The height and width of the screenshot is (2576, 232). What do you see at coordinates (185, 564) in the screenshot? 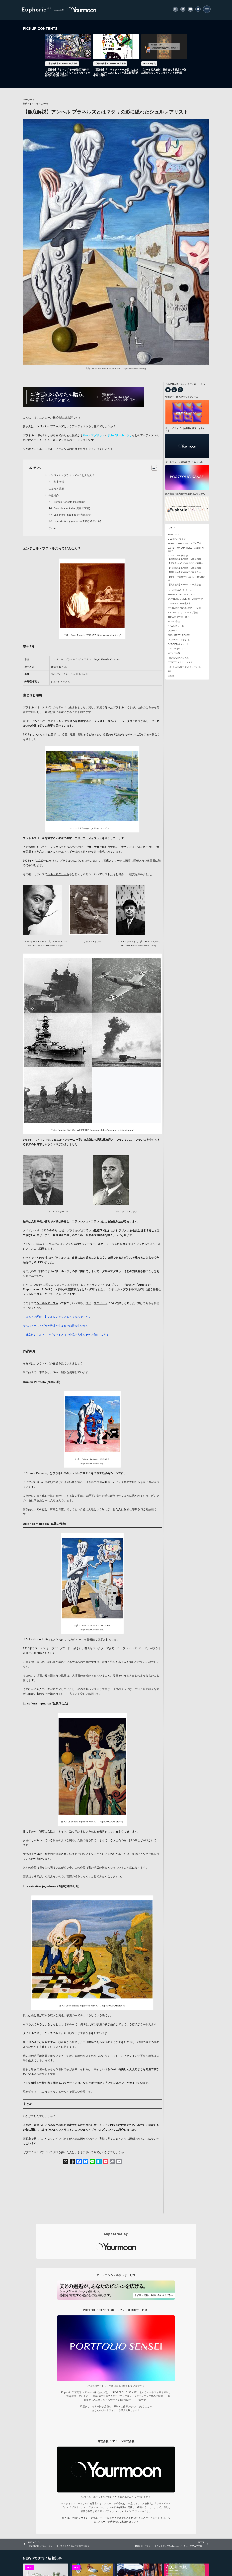
I see `【北海道地方】EXHIBITION/展示会` at bounding box center [185, 564].